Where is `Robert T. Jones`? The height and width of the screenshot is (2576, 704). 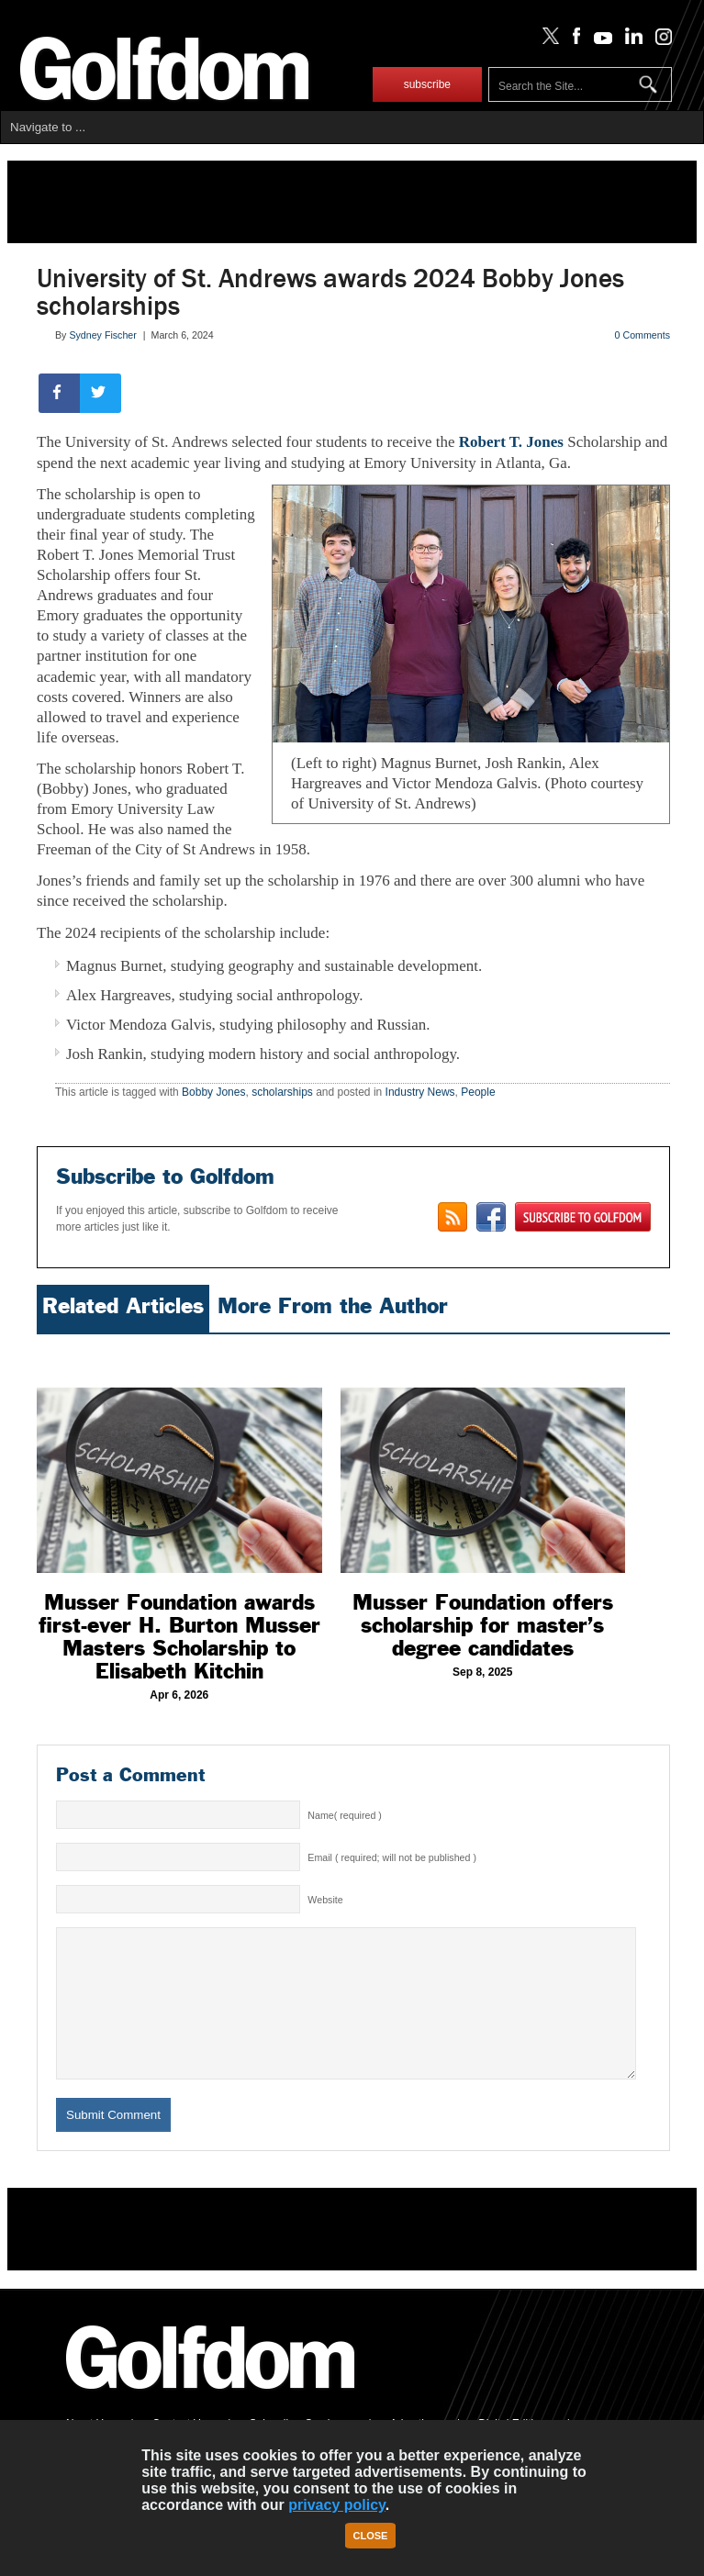 Robert T. Jones is located at coordinates (511, 442).